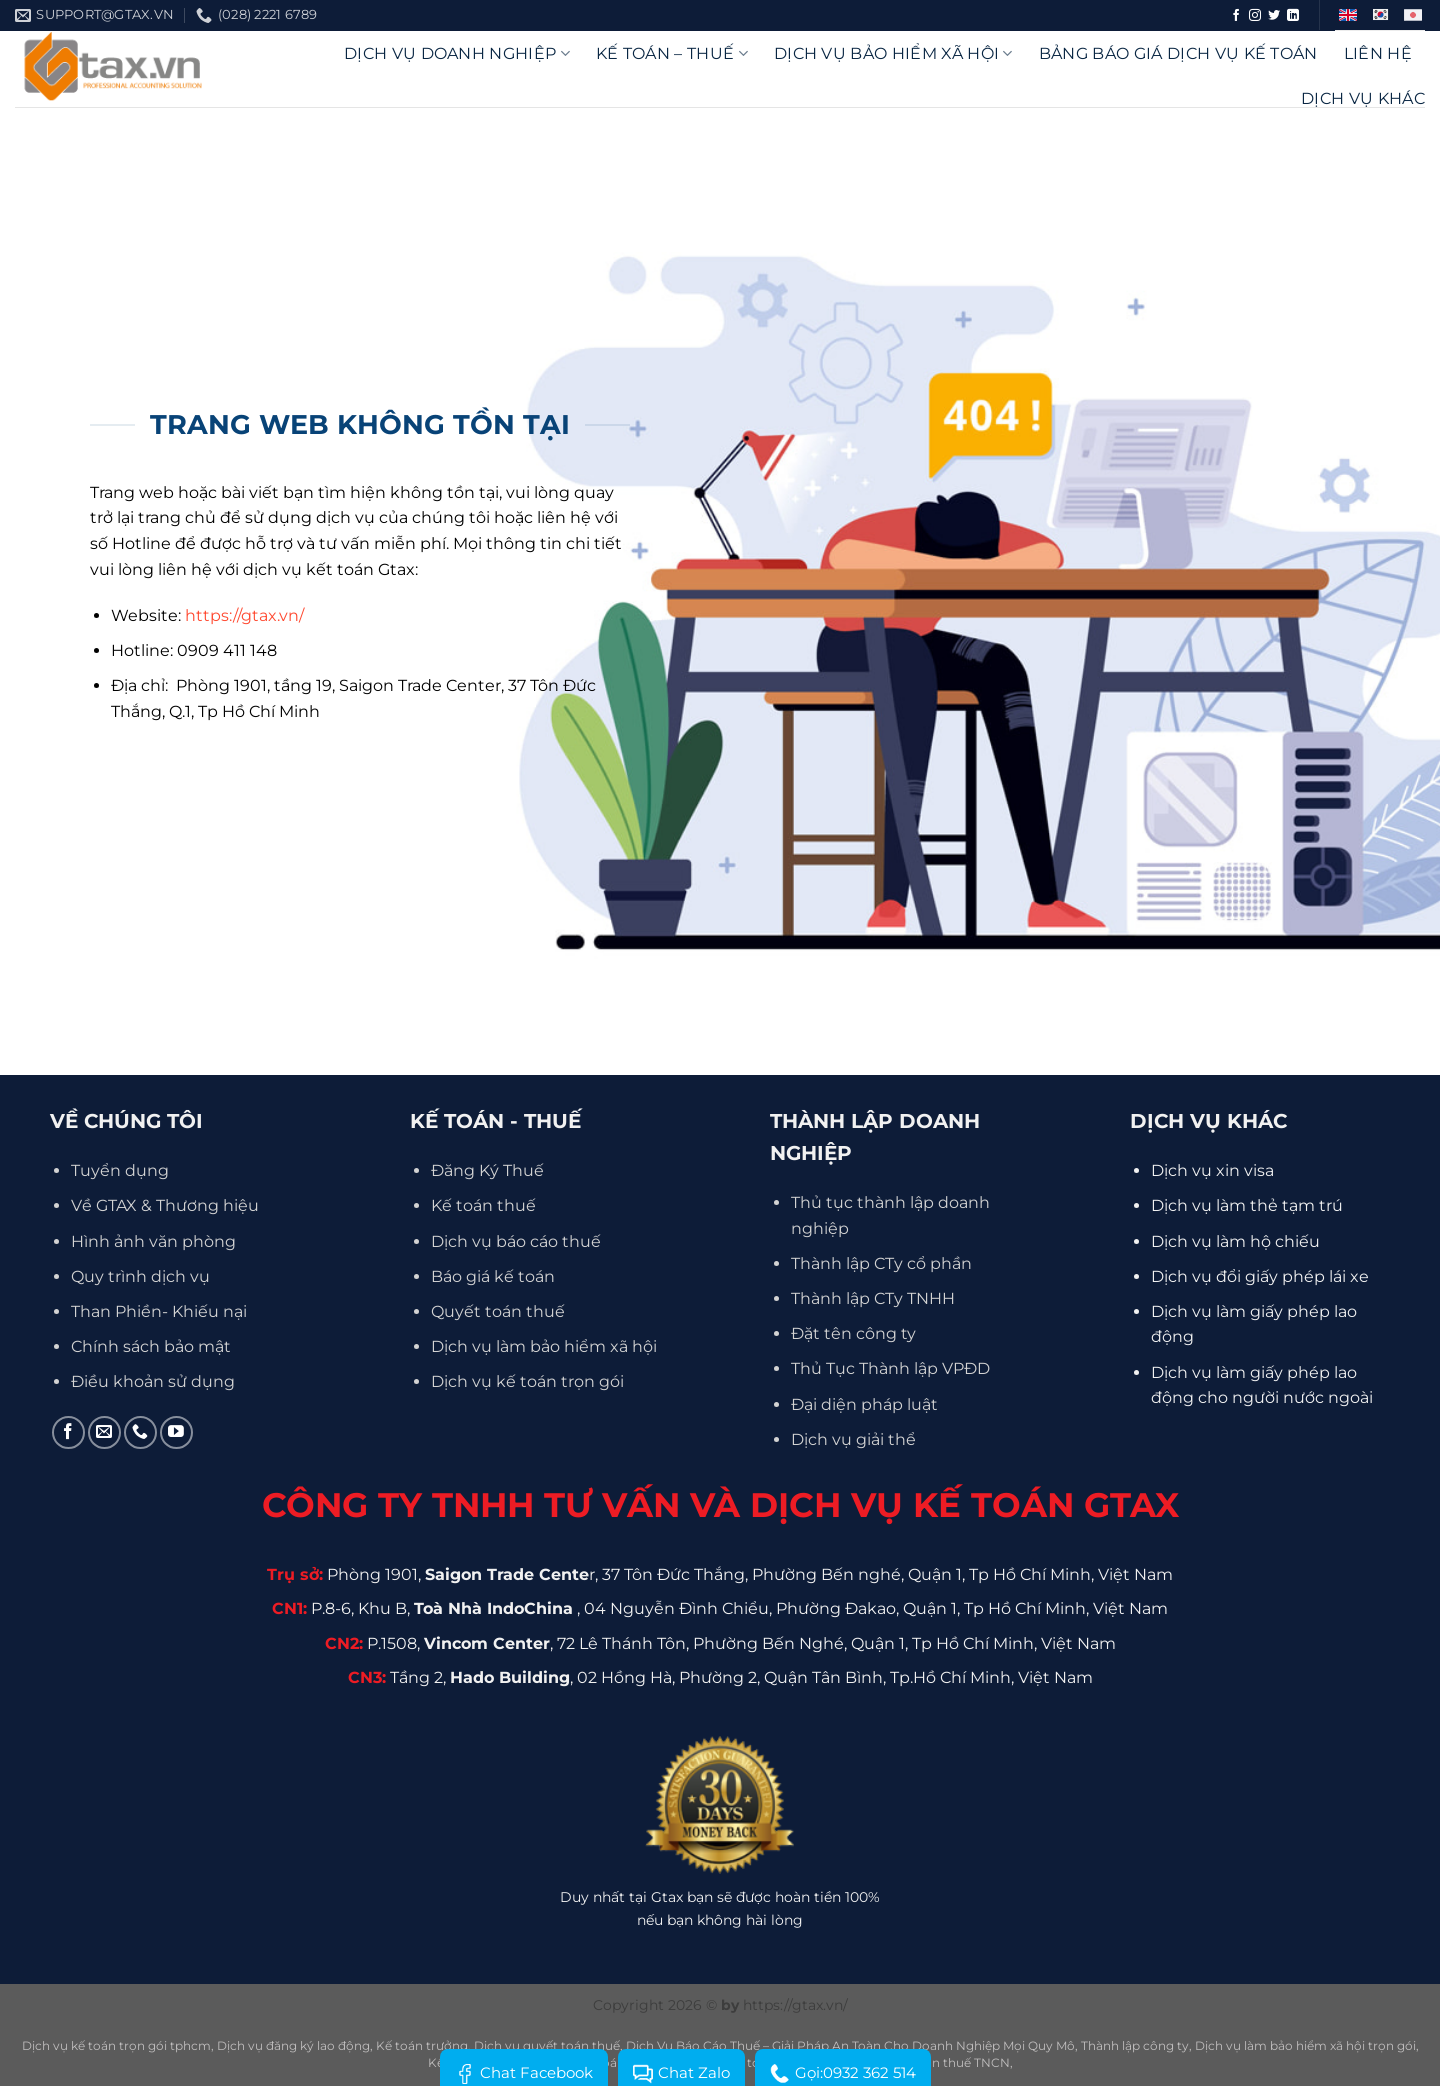 The image size is (1440, 2086). I want to click on Thành lập công ty, so click(1135, 2045).